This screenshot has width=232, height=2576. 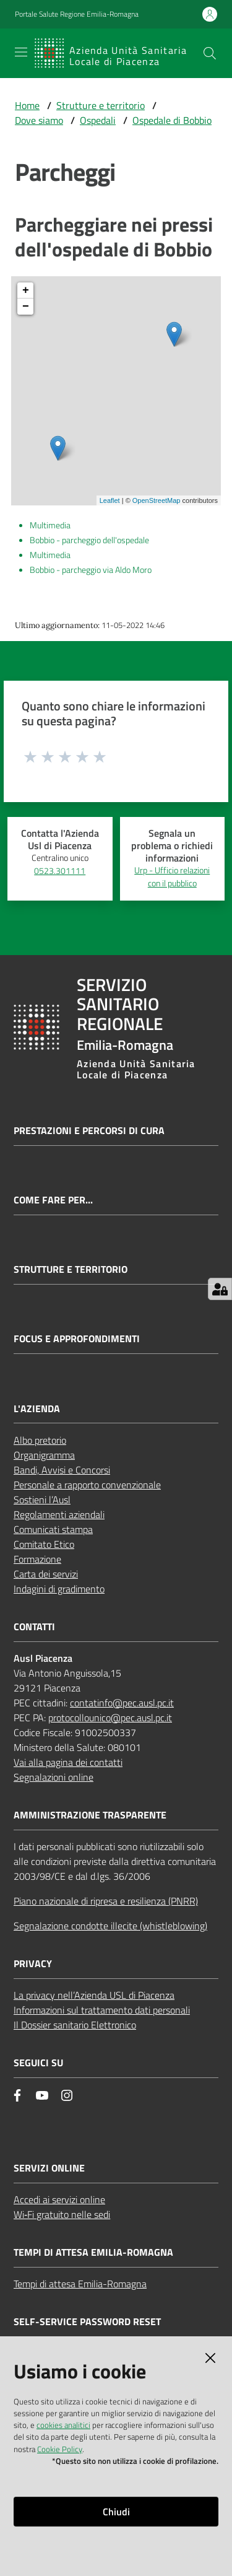 What do you see at coordinates (50, 525) in the screenshot?
I see `Multimedia` at bounding box center [50, 525].